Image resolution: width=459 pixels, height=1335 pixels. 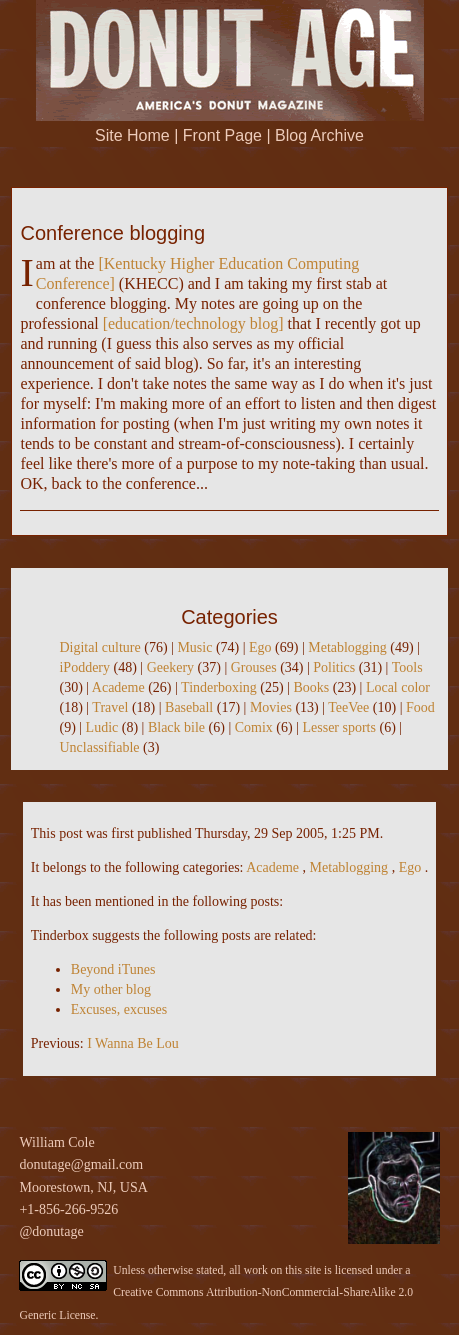 What do you see at coordinates (334, 667) in the screenshot?
I see `Politics` at bounding box center [334, 667].